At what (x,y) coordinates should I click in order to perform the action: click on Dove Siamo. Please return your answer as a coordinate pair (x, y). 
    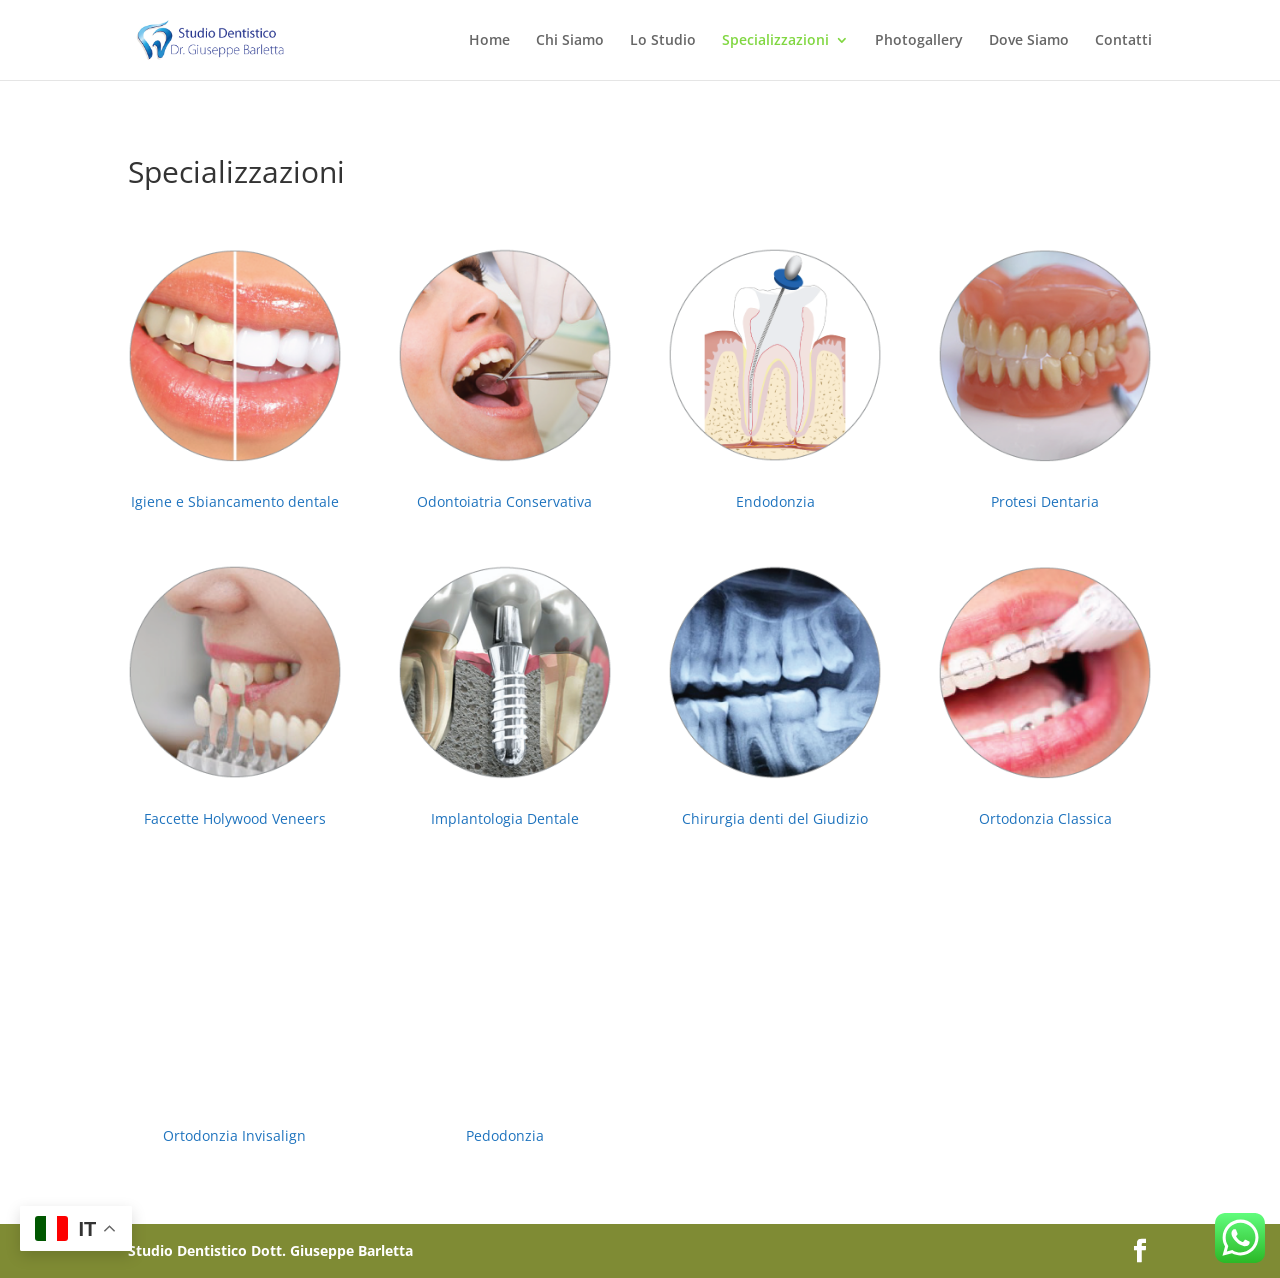
    Looking at the image, I should click on (1029, 41).